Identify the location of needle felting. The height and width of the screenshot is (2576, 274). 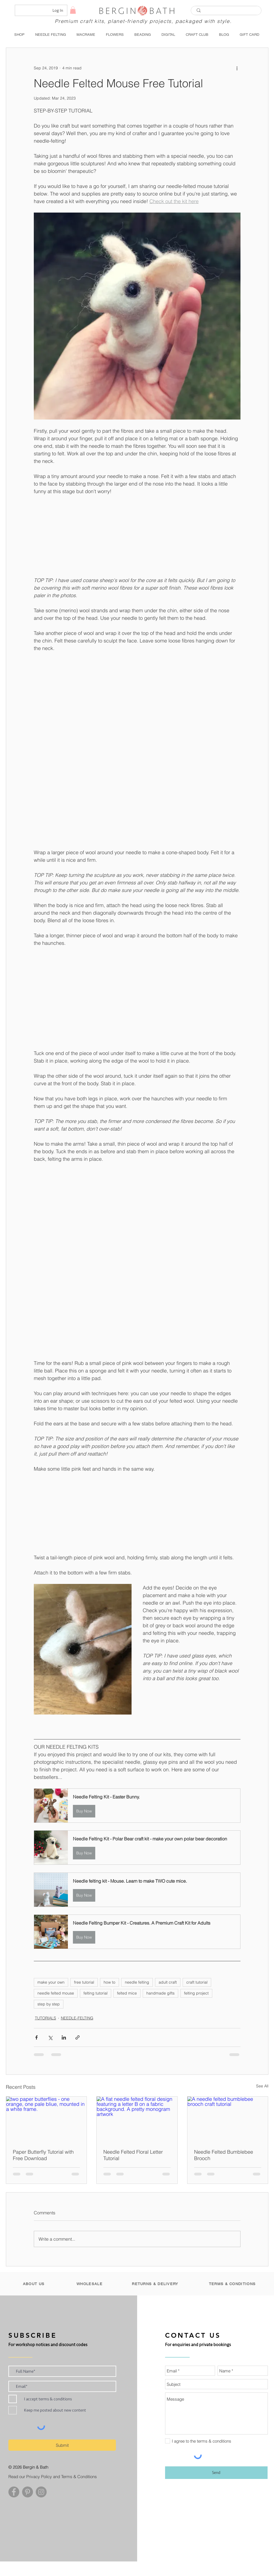
(137, 1982).